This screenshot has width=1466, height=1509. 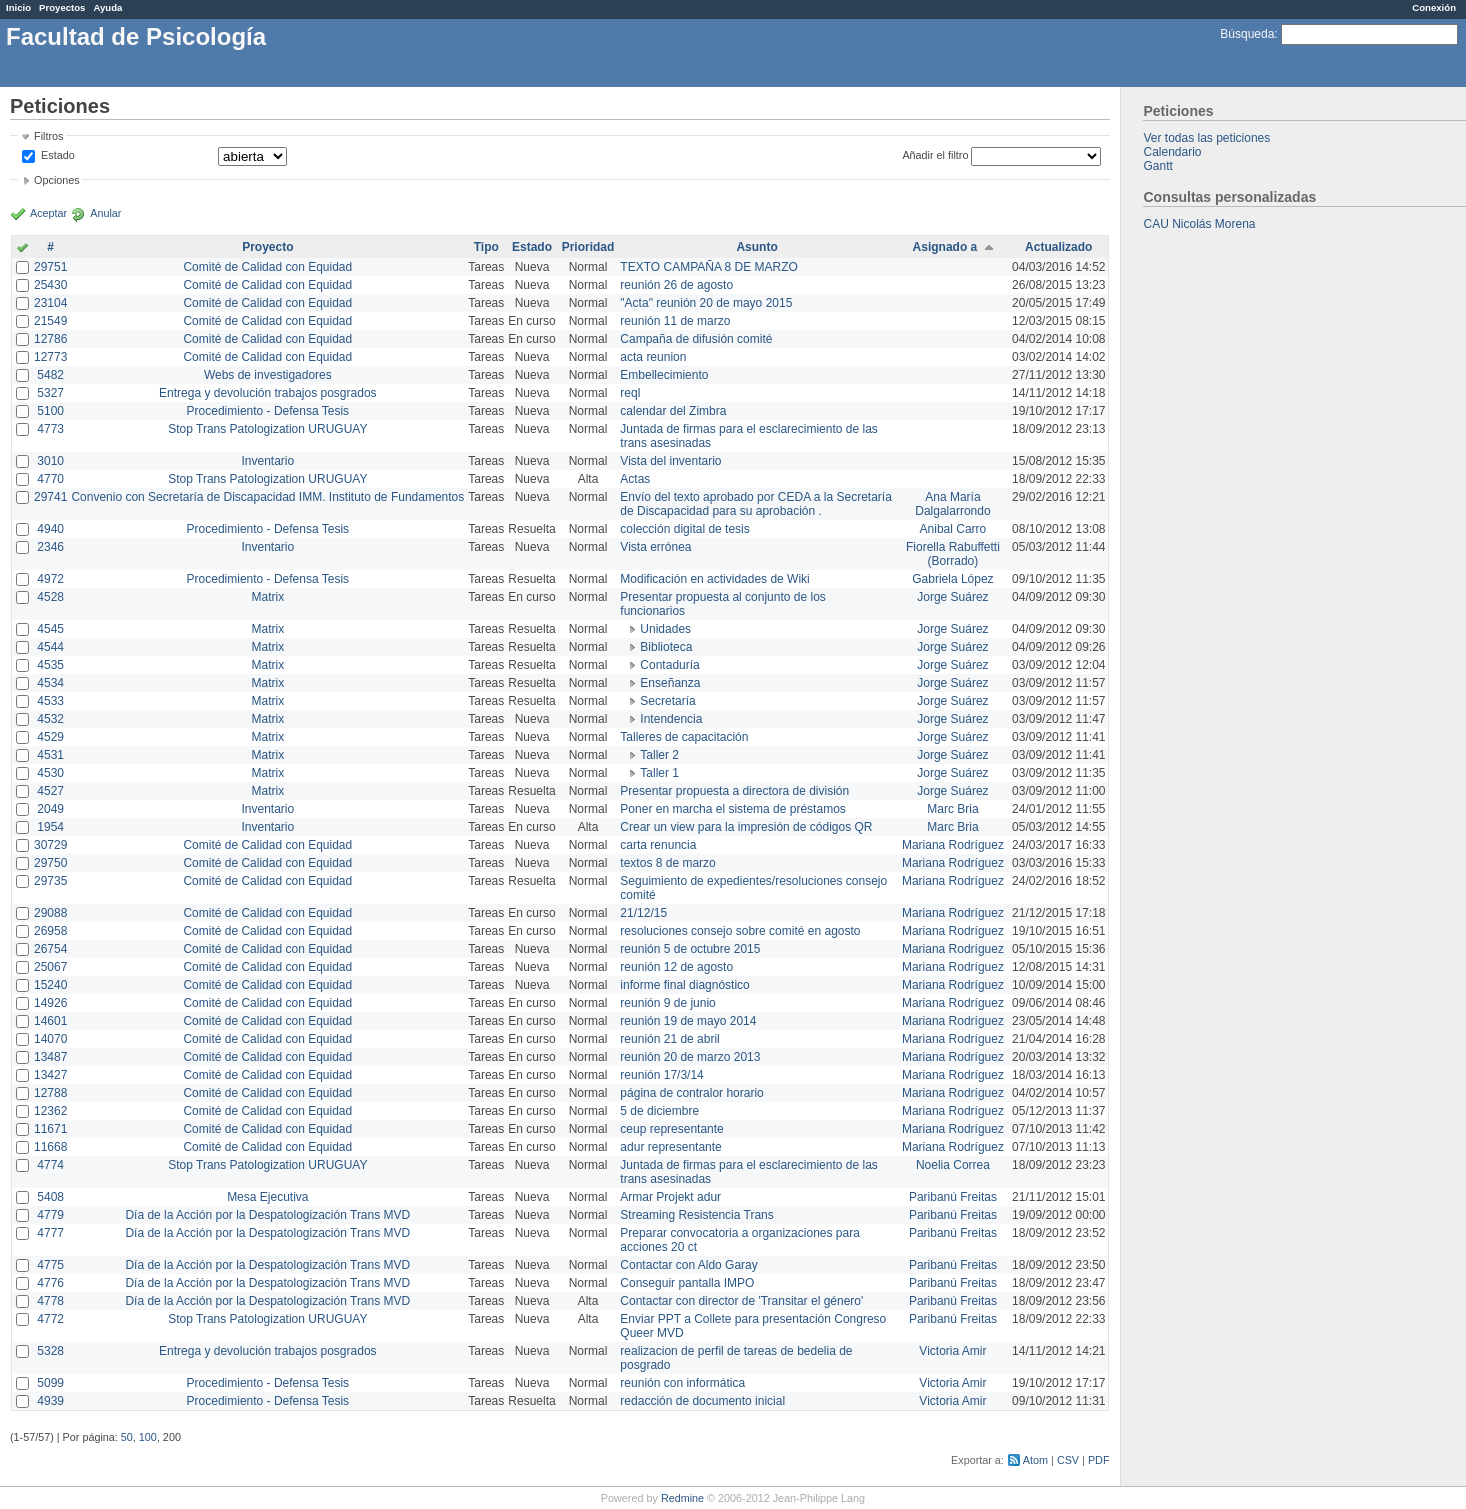 I want to click on Conseguir pantalla IMPO, so click(x=687, y=1283).